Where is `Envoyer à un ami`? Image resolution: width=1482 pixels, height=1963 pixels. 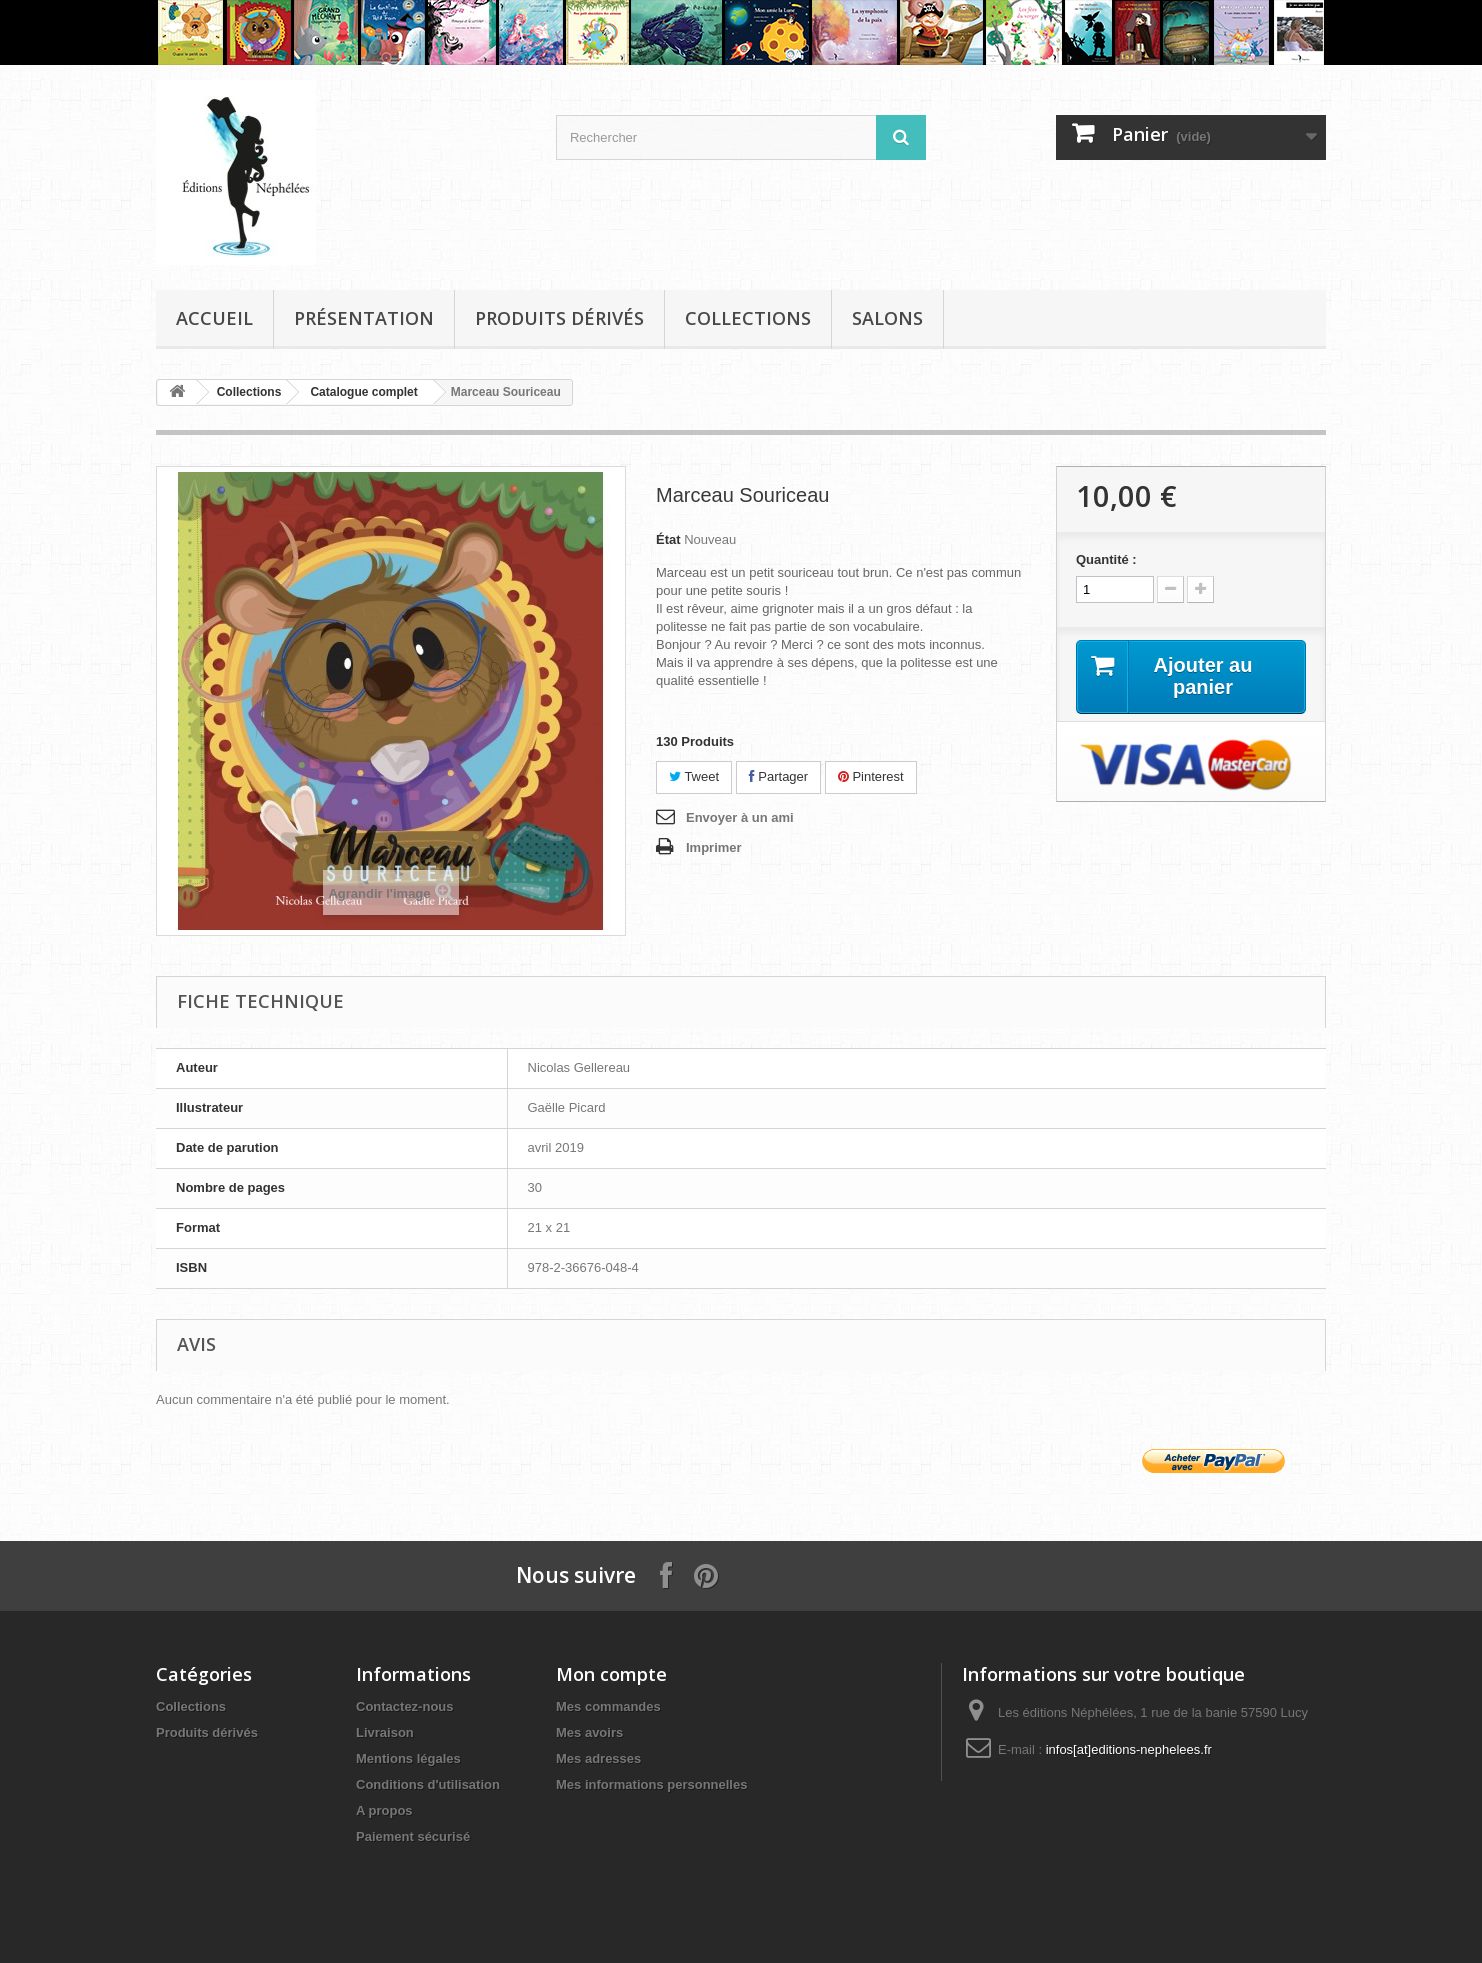
Envoyer à un ami is located at coordinates (740, 817).